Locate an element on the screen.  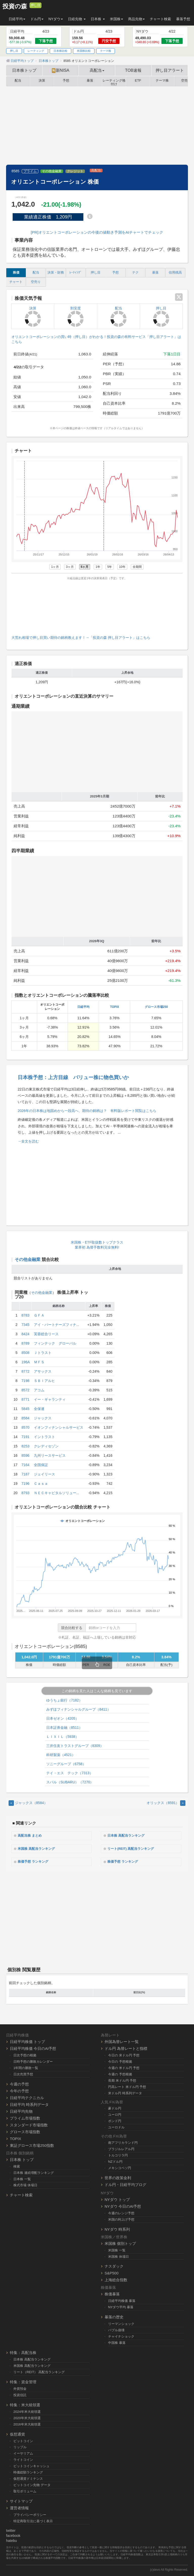
リーマンショック is located at coordinates (121, 2323).